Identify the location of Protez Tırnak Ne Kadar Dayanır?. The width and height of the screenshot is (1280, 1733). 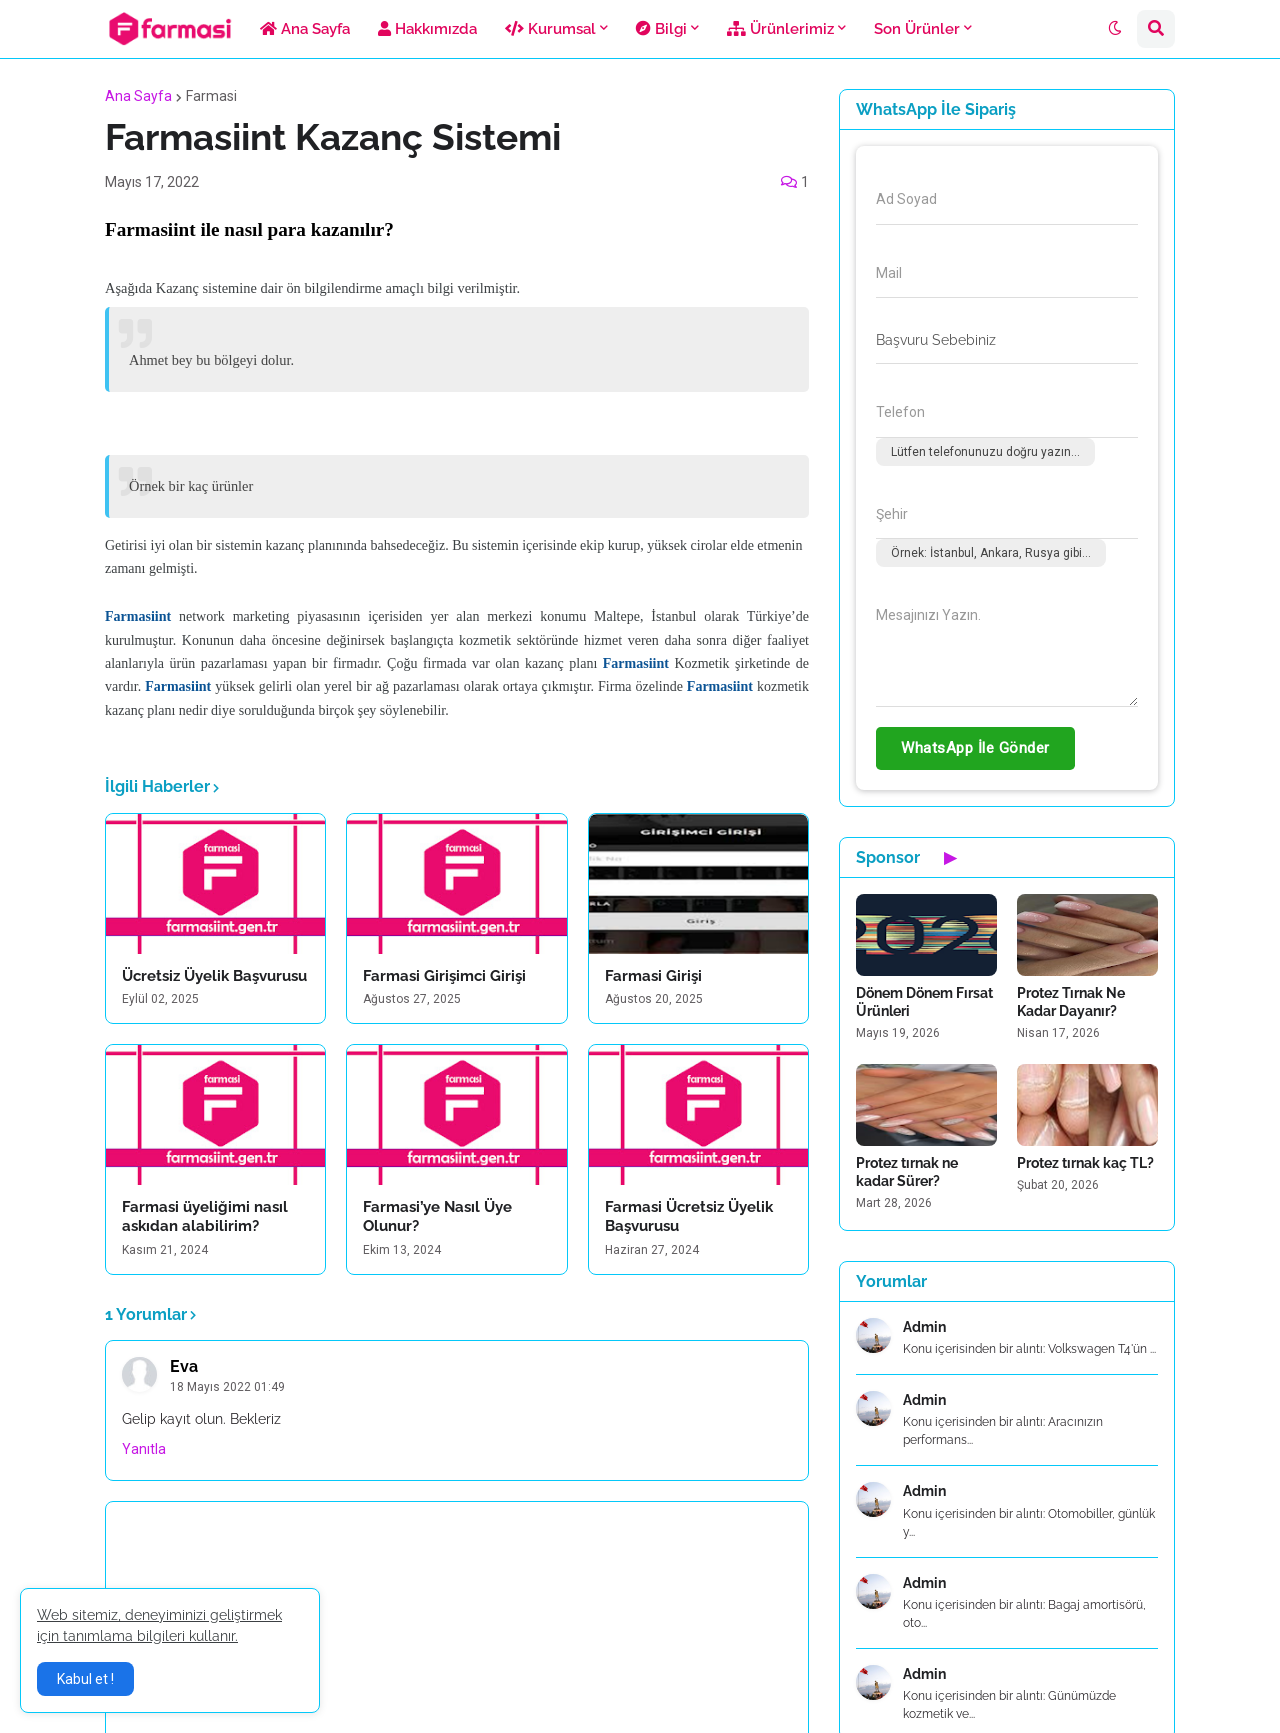
(1071, 1002).